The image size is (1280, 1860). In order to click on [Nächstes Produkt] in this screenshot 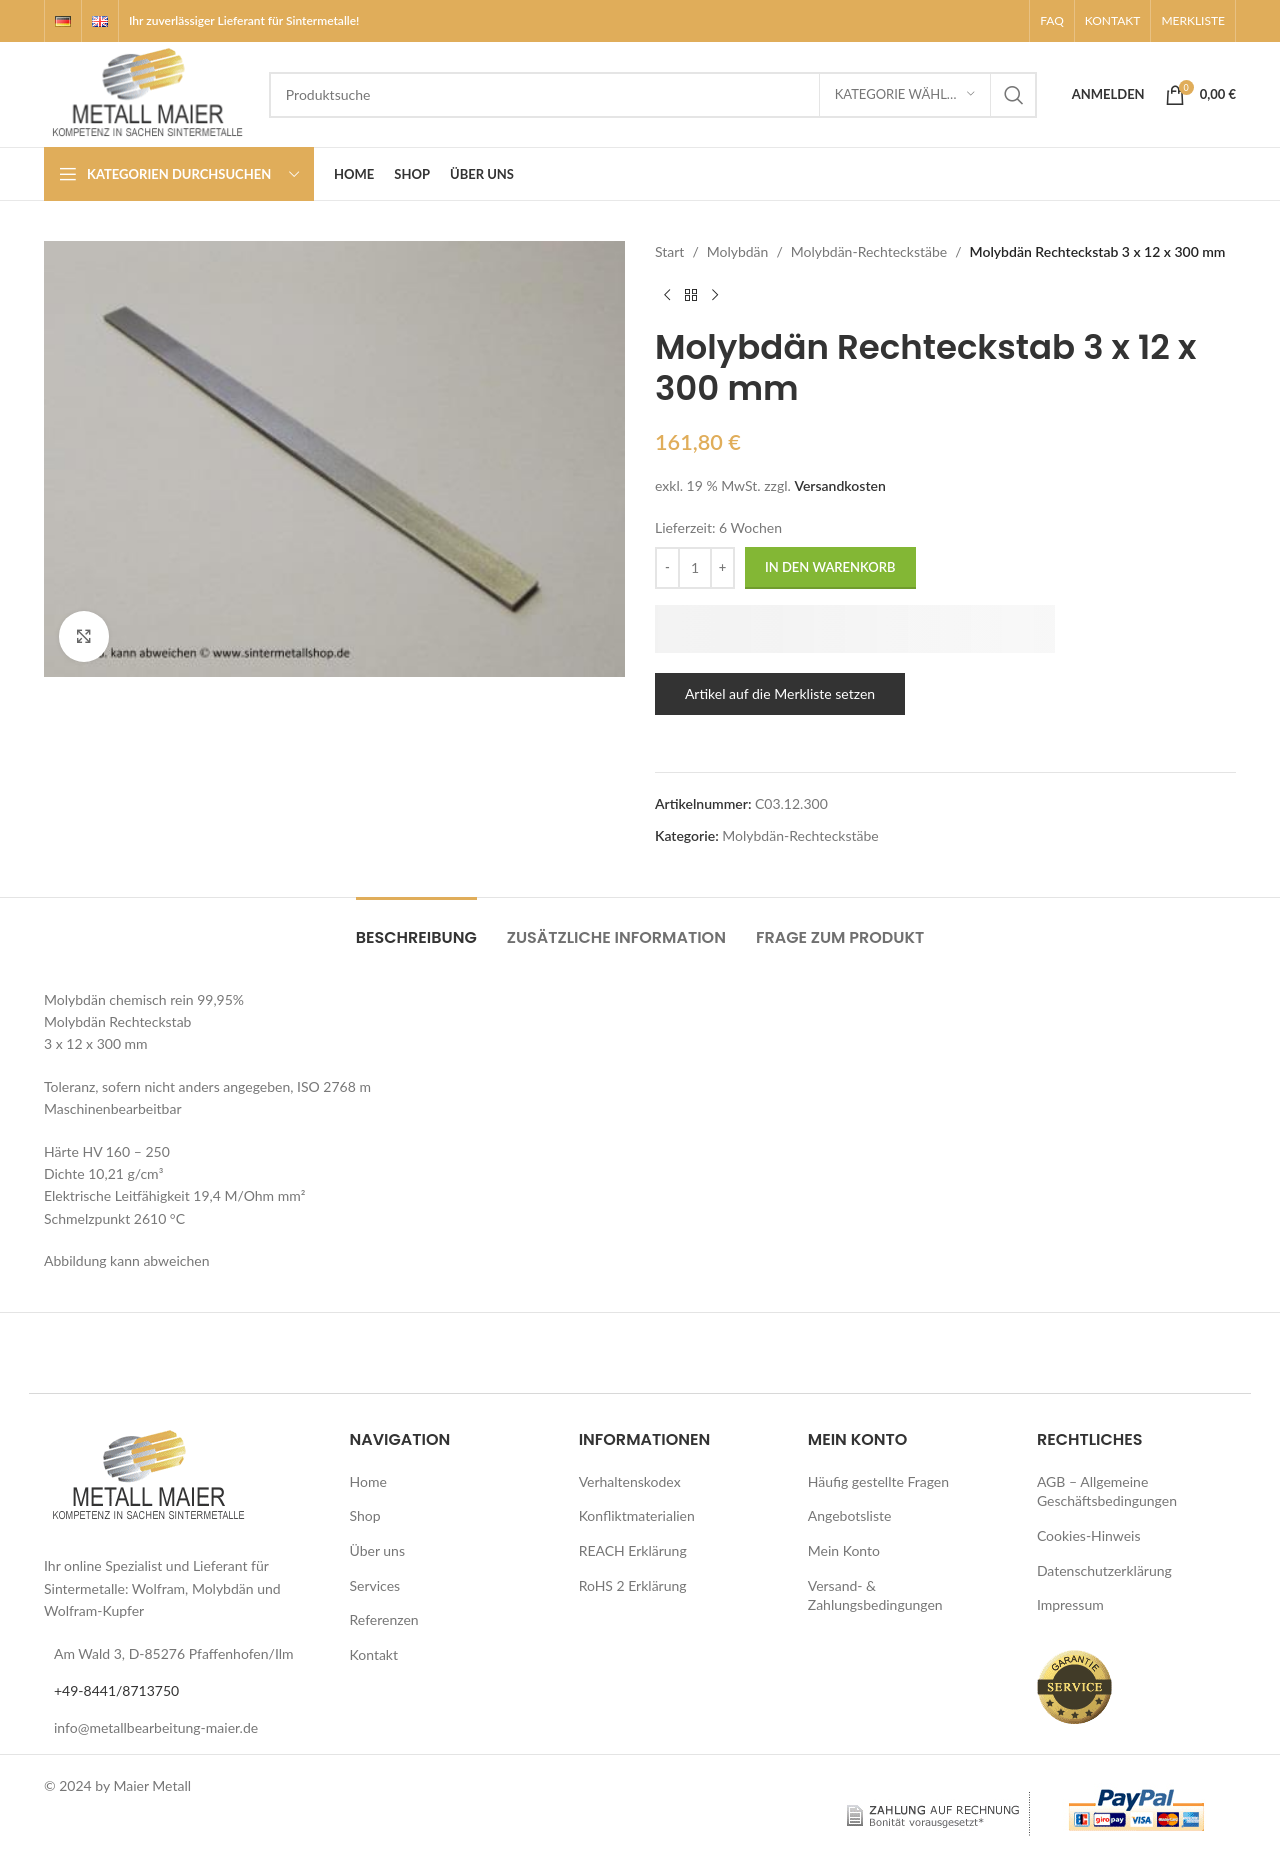, I will do `click(715, 295)`.